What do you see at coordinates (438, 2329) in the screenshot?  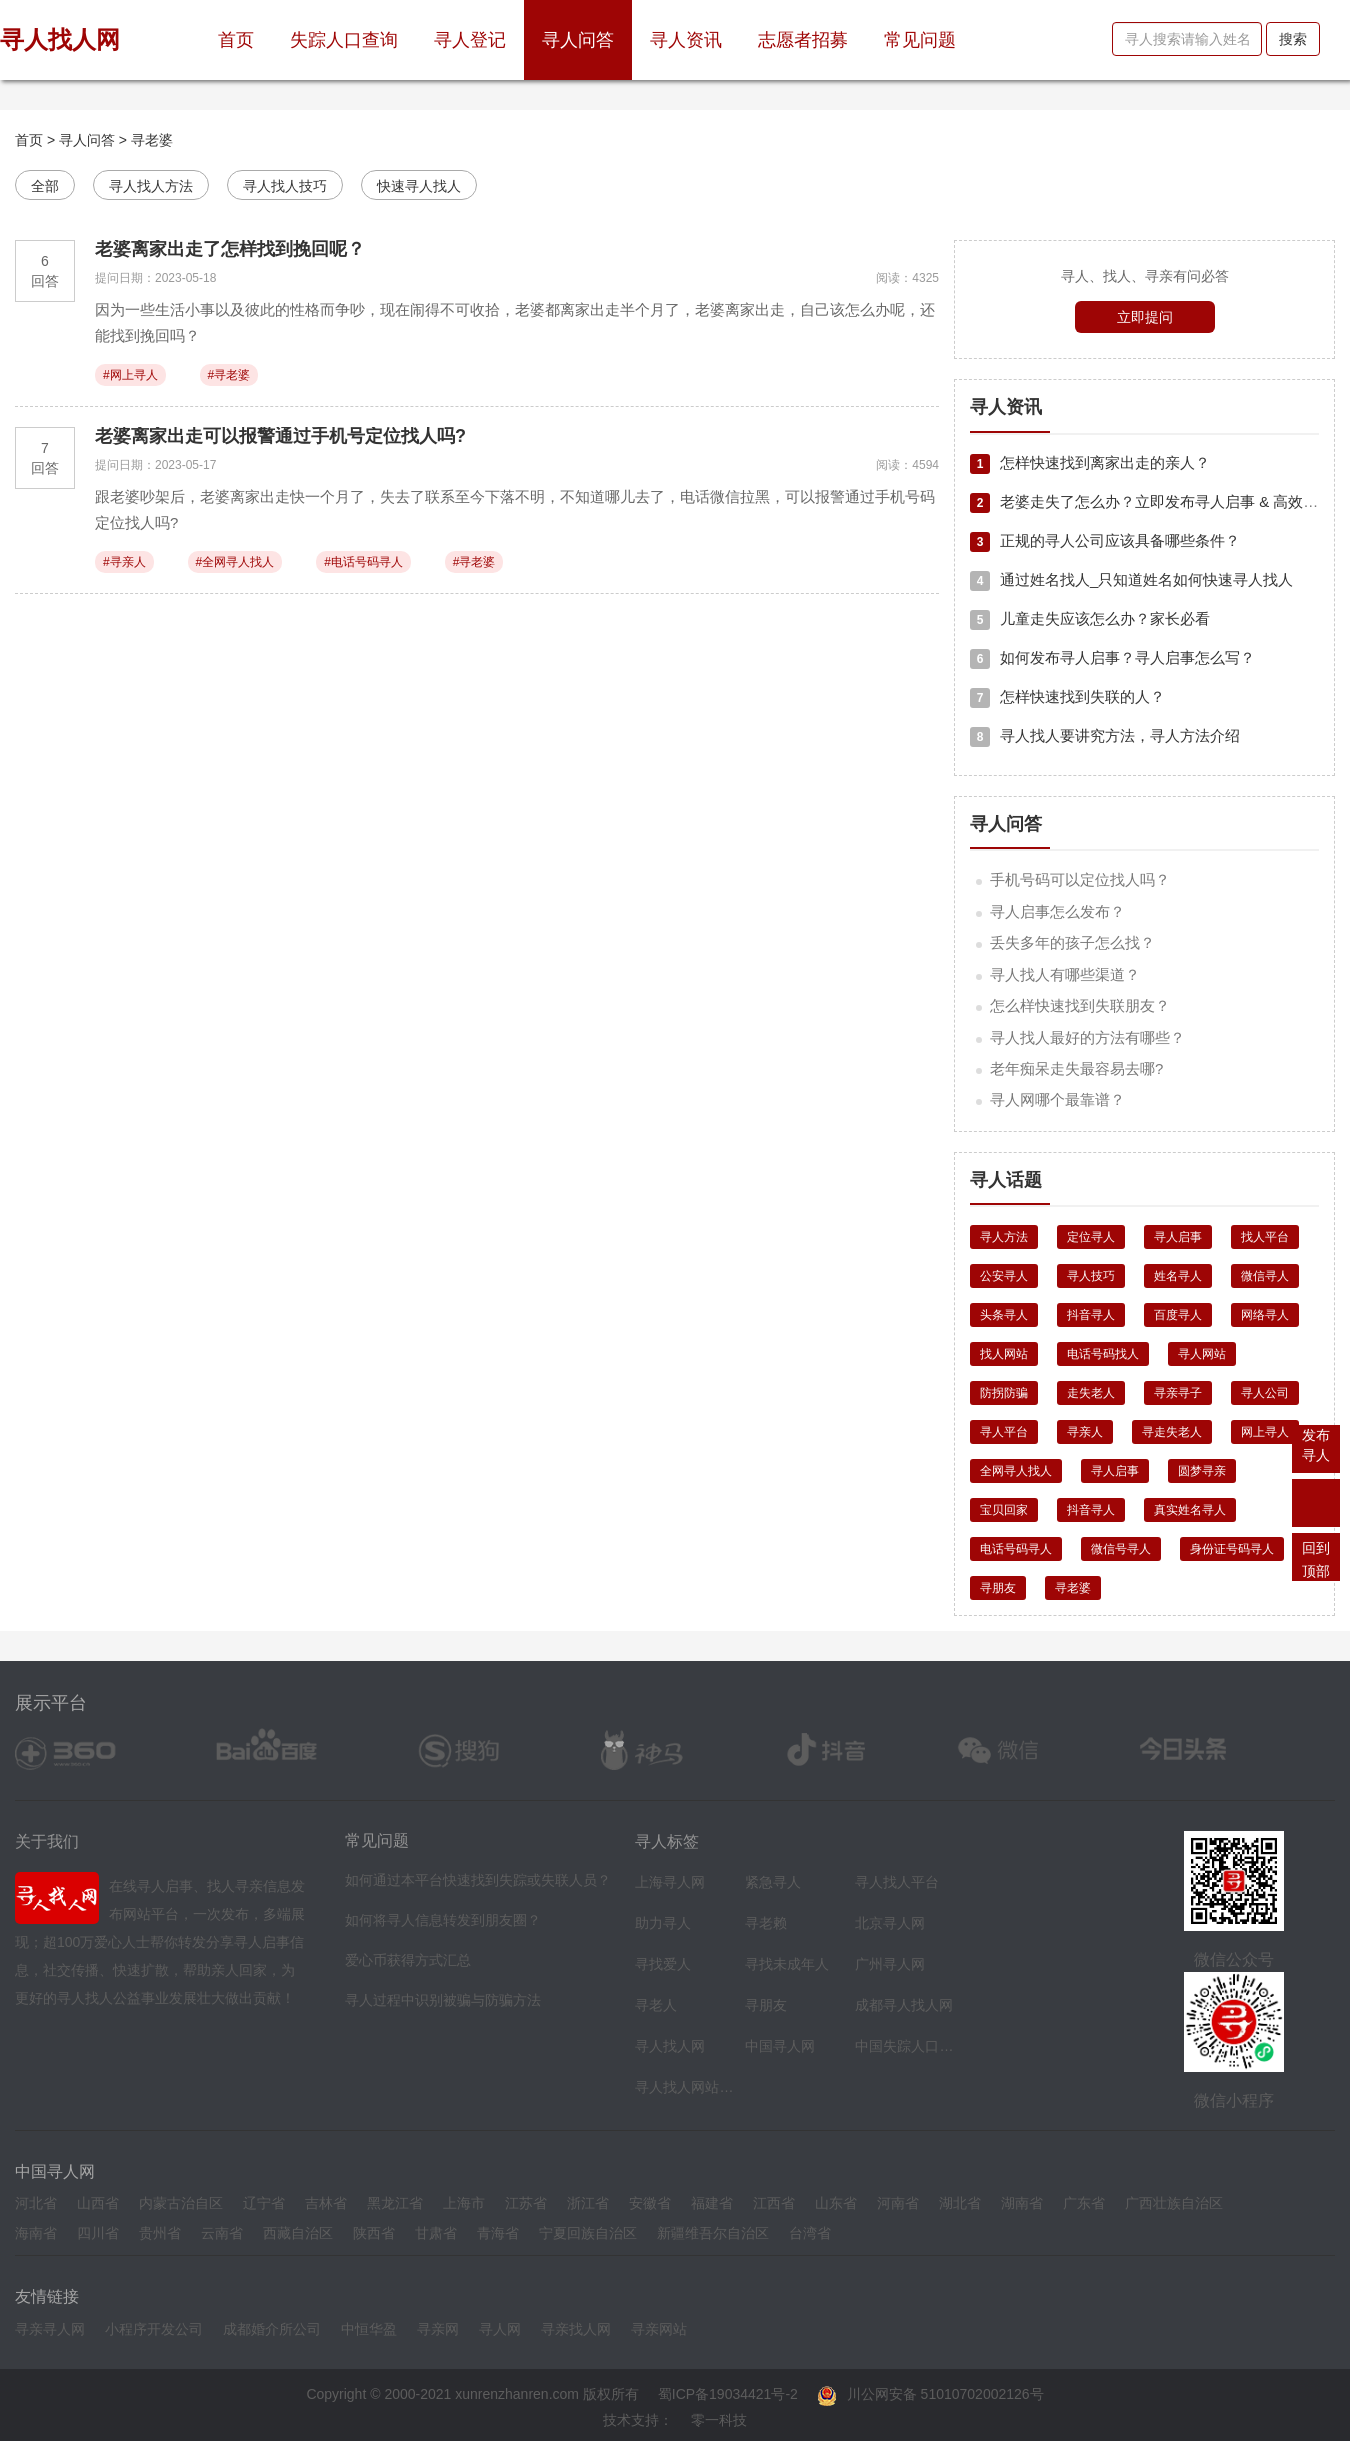 I see `寻亲网` at bounding box center [438, 2329].